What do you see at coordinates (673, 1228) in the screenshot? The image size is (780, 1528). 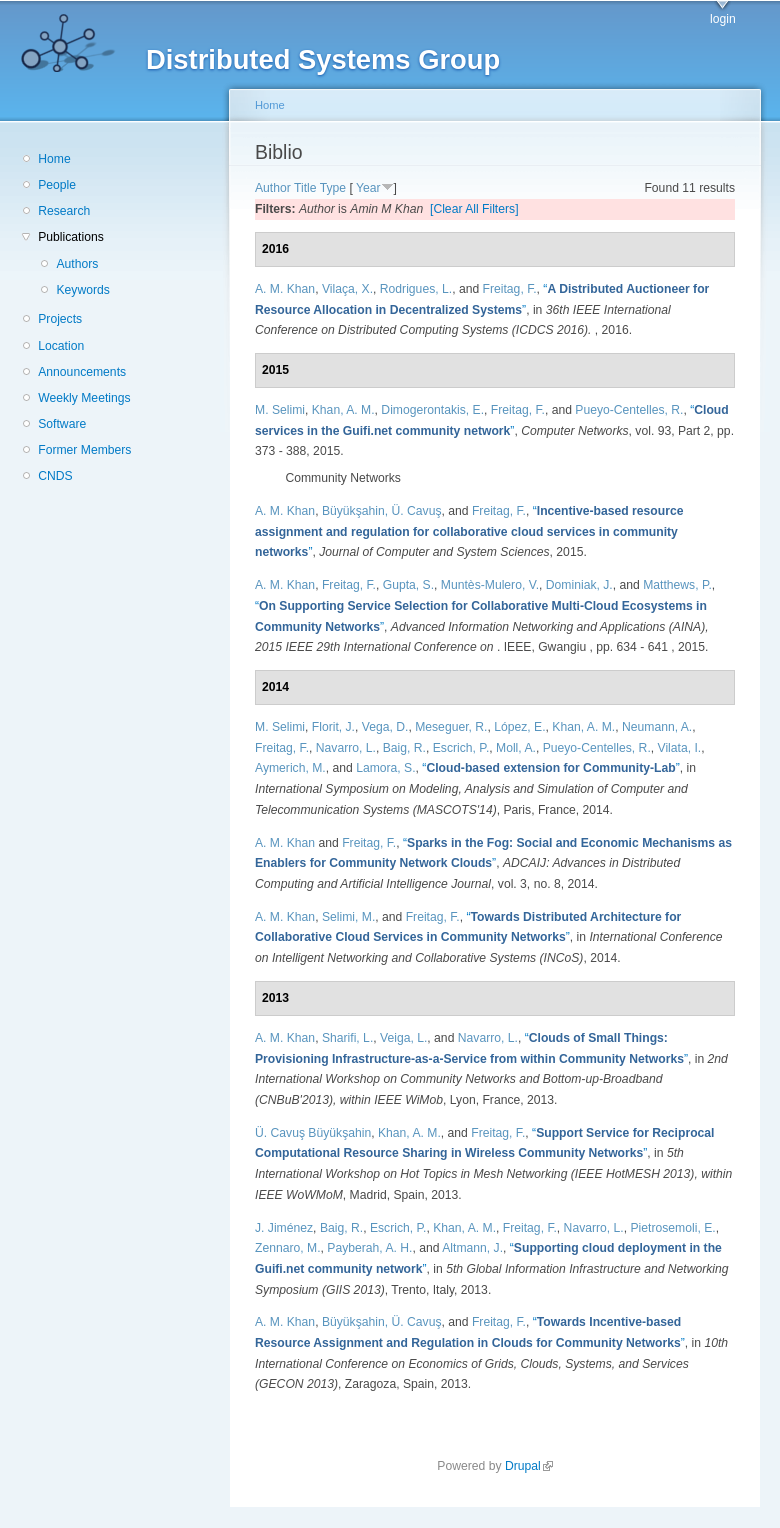 I see `Pietrosemoli, E.` at bounding box center [673, 1228].